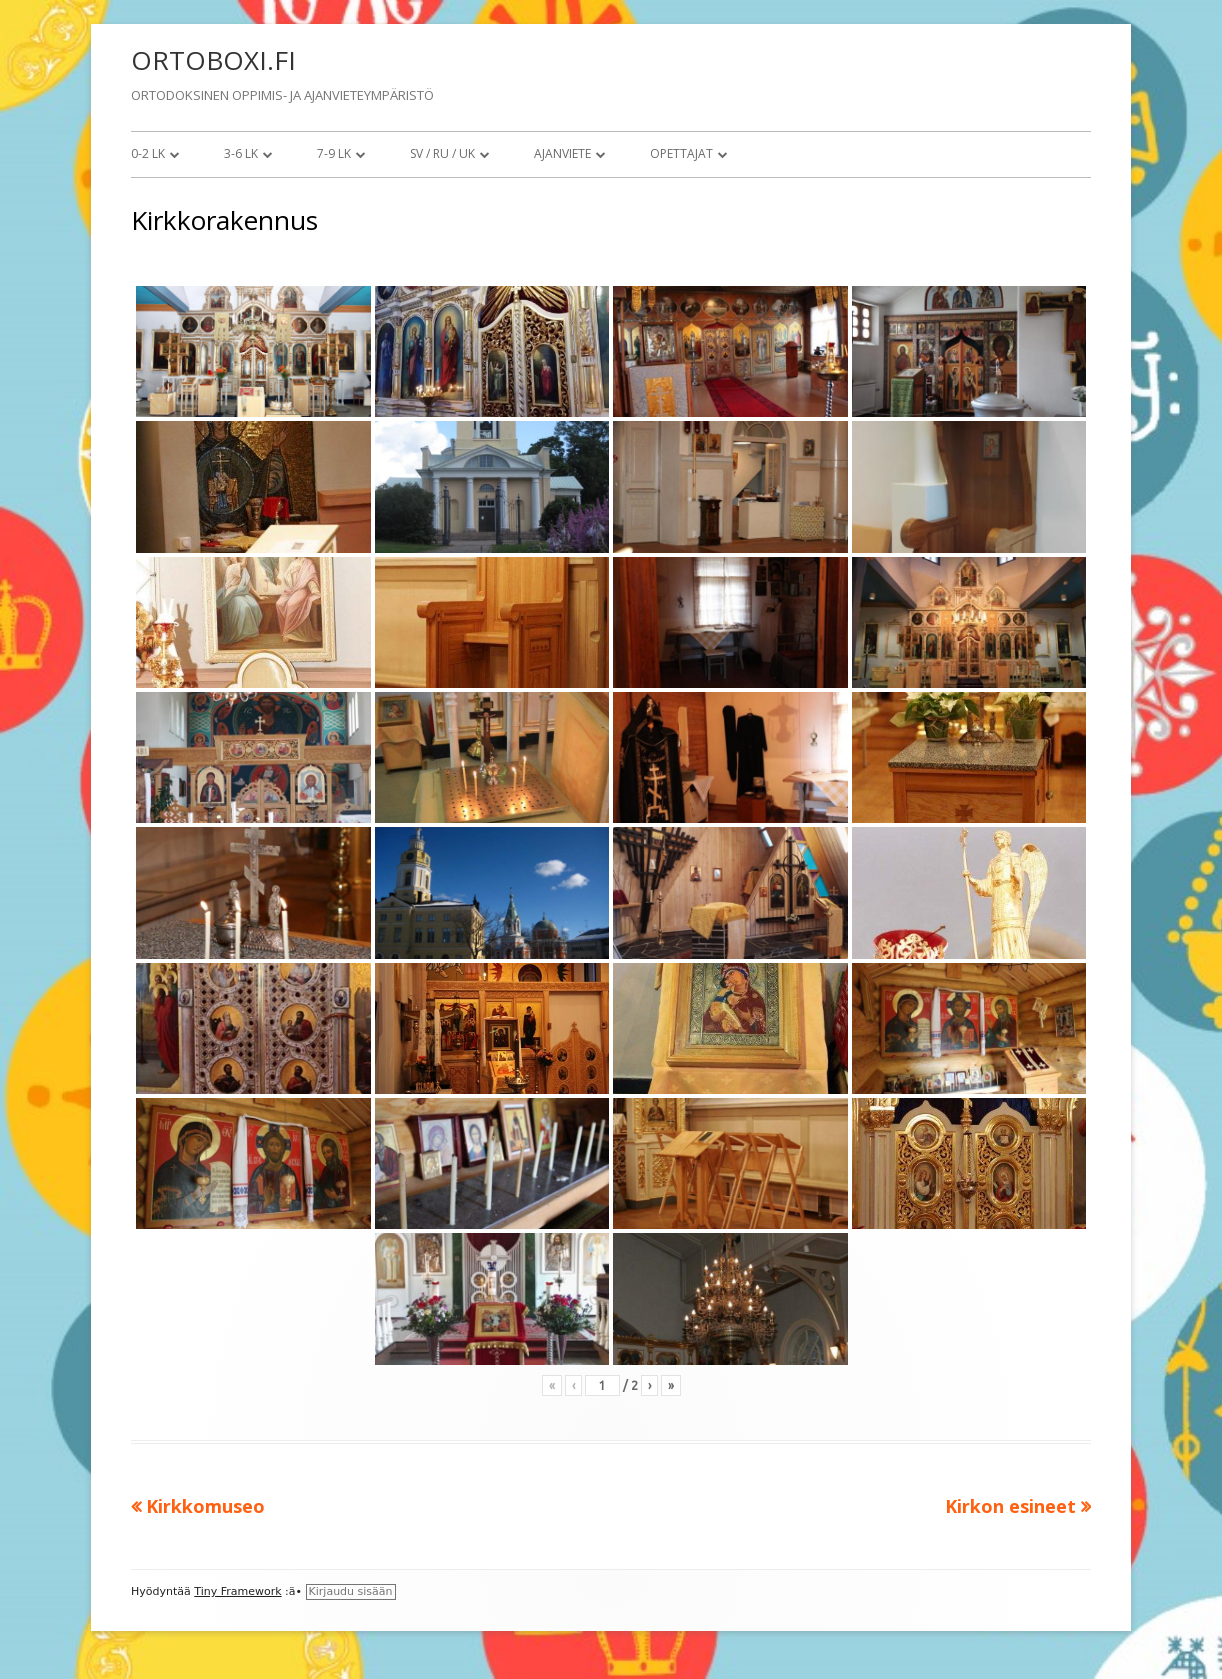 Image resolution: width=1222 pixels, height=1679 pixels. What do you see at coordinates (237, 1591) in the screenshot?
I see `Tiny Framework` at bounding box center [237, 1591].